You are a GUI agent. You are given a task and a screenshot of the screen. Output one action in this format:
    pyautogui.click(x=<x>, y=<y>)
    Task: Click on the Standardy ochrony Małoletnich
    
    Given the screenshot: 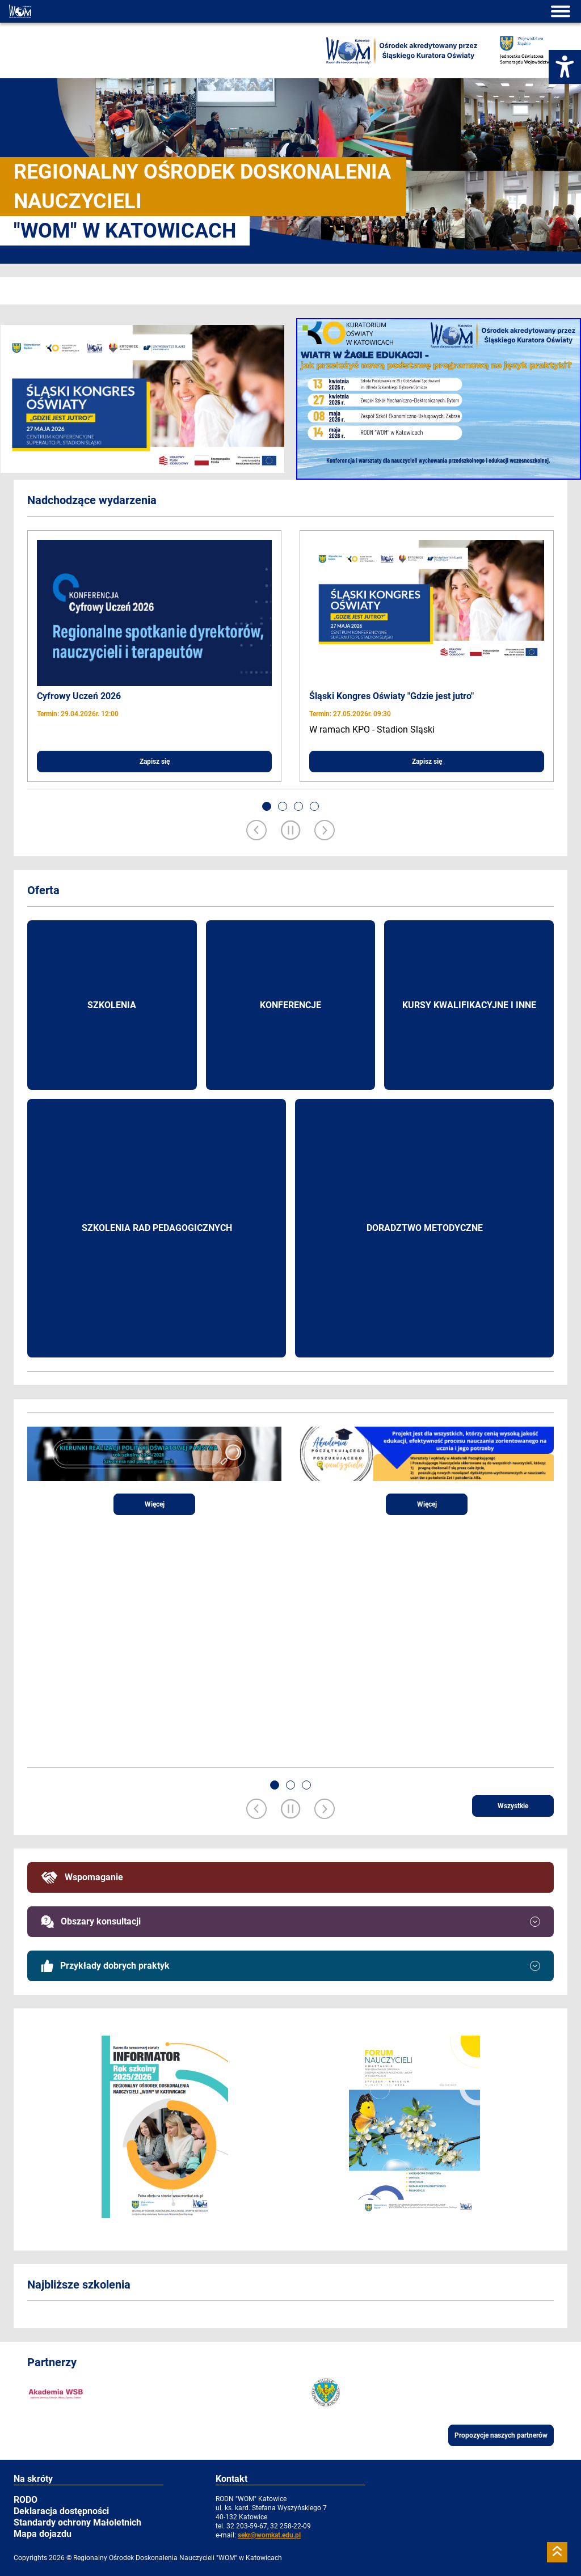 What is the action you would take?
    pyautogui.click(x=77, y=2522)
    